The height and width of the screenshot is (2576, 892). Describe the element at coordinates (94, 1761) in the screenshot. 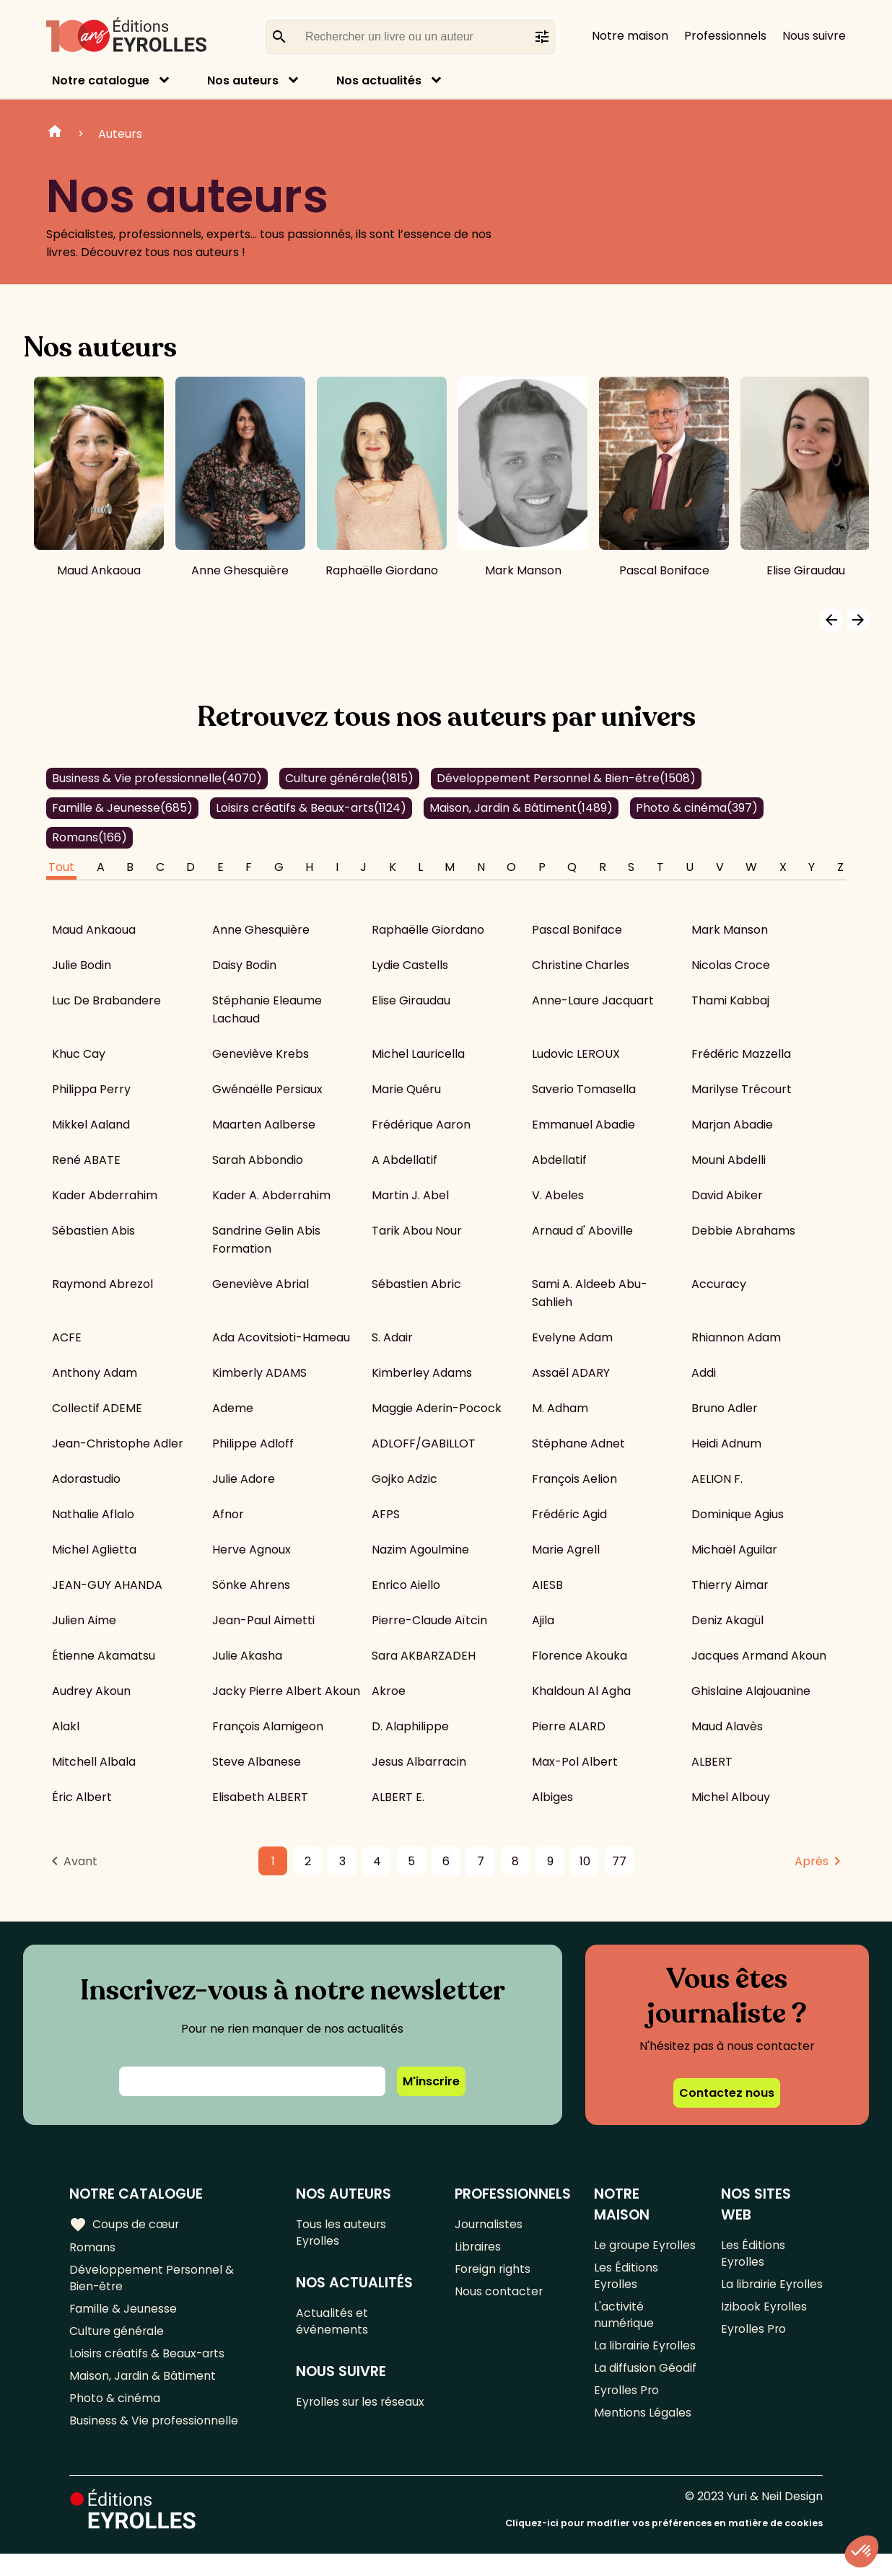

I see `Mitchell Albala` at that location.